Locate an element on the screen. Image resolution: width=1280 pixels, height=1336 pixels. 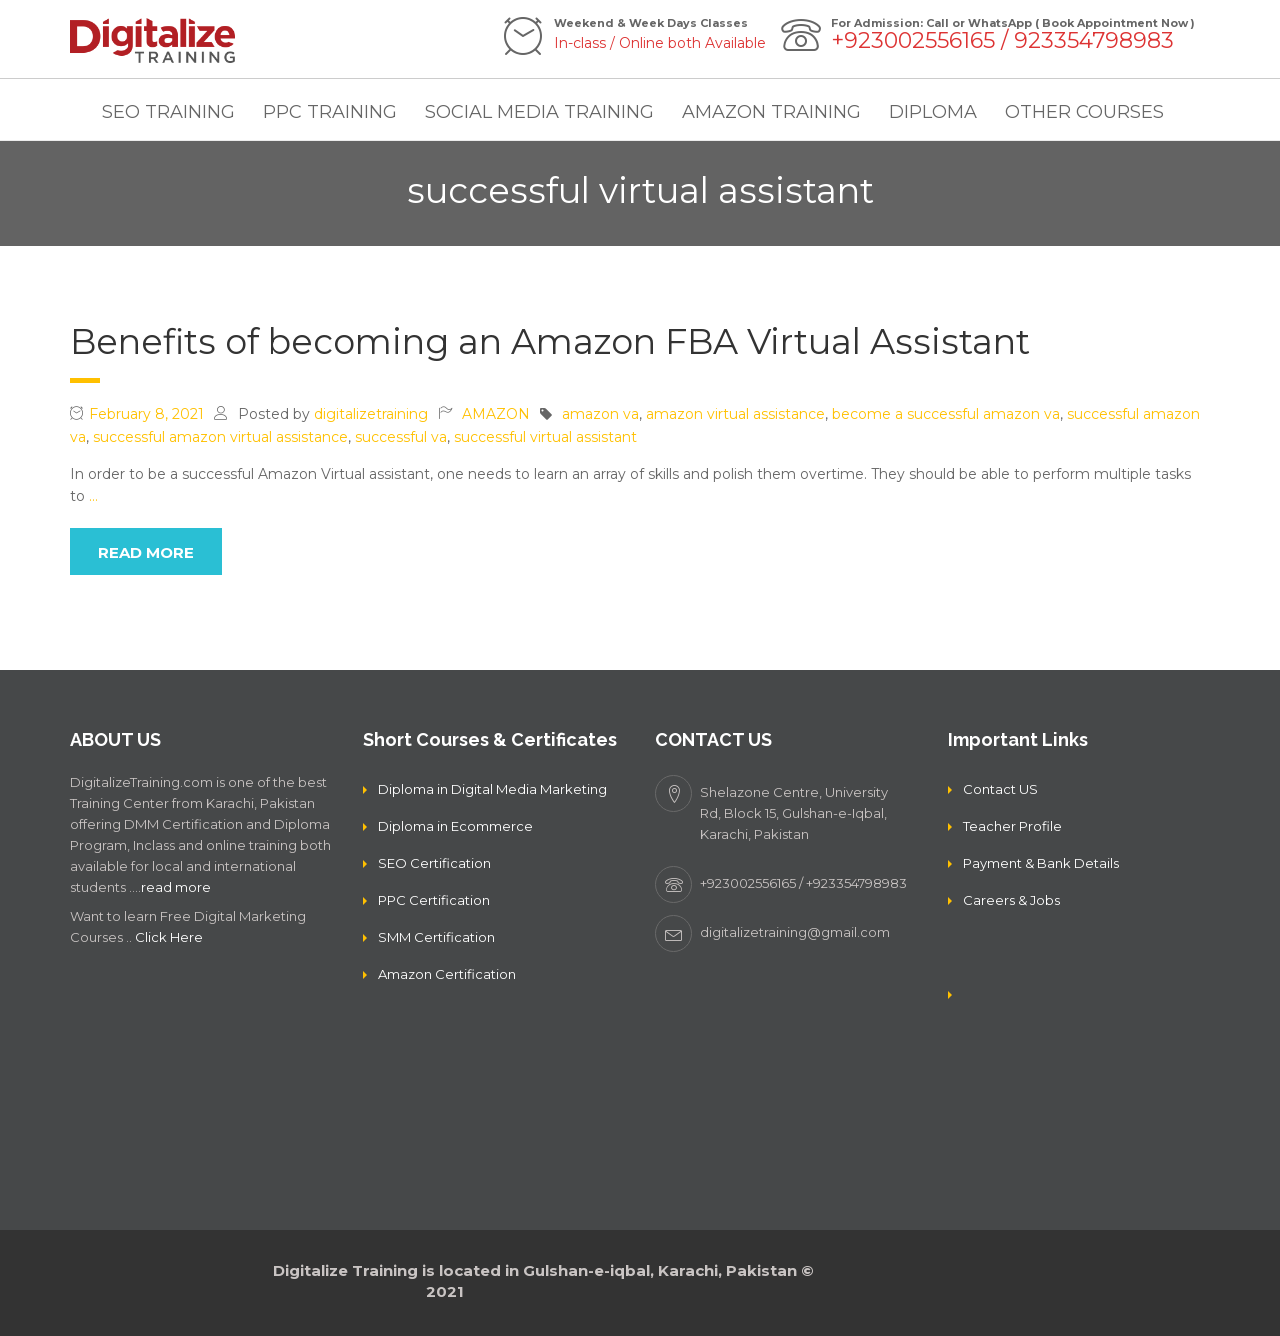
SEO TRAINING is located at coordinates (168, 112).